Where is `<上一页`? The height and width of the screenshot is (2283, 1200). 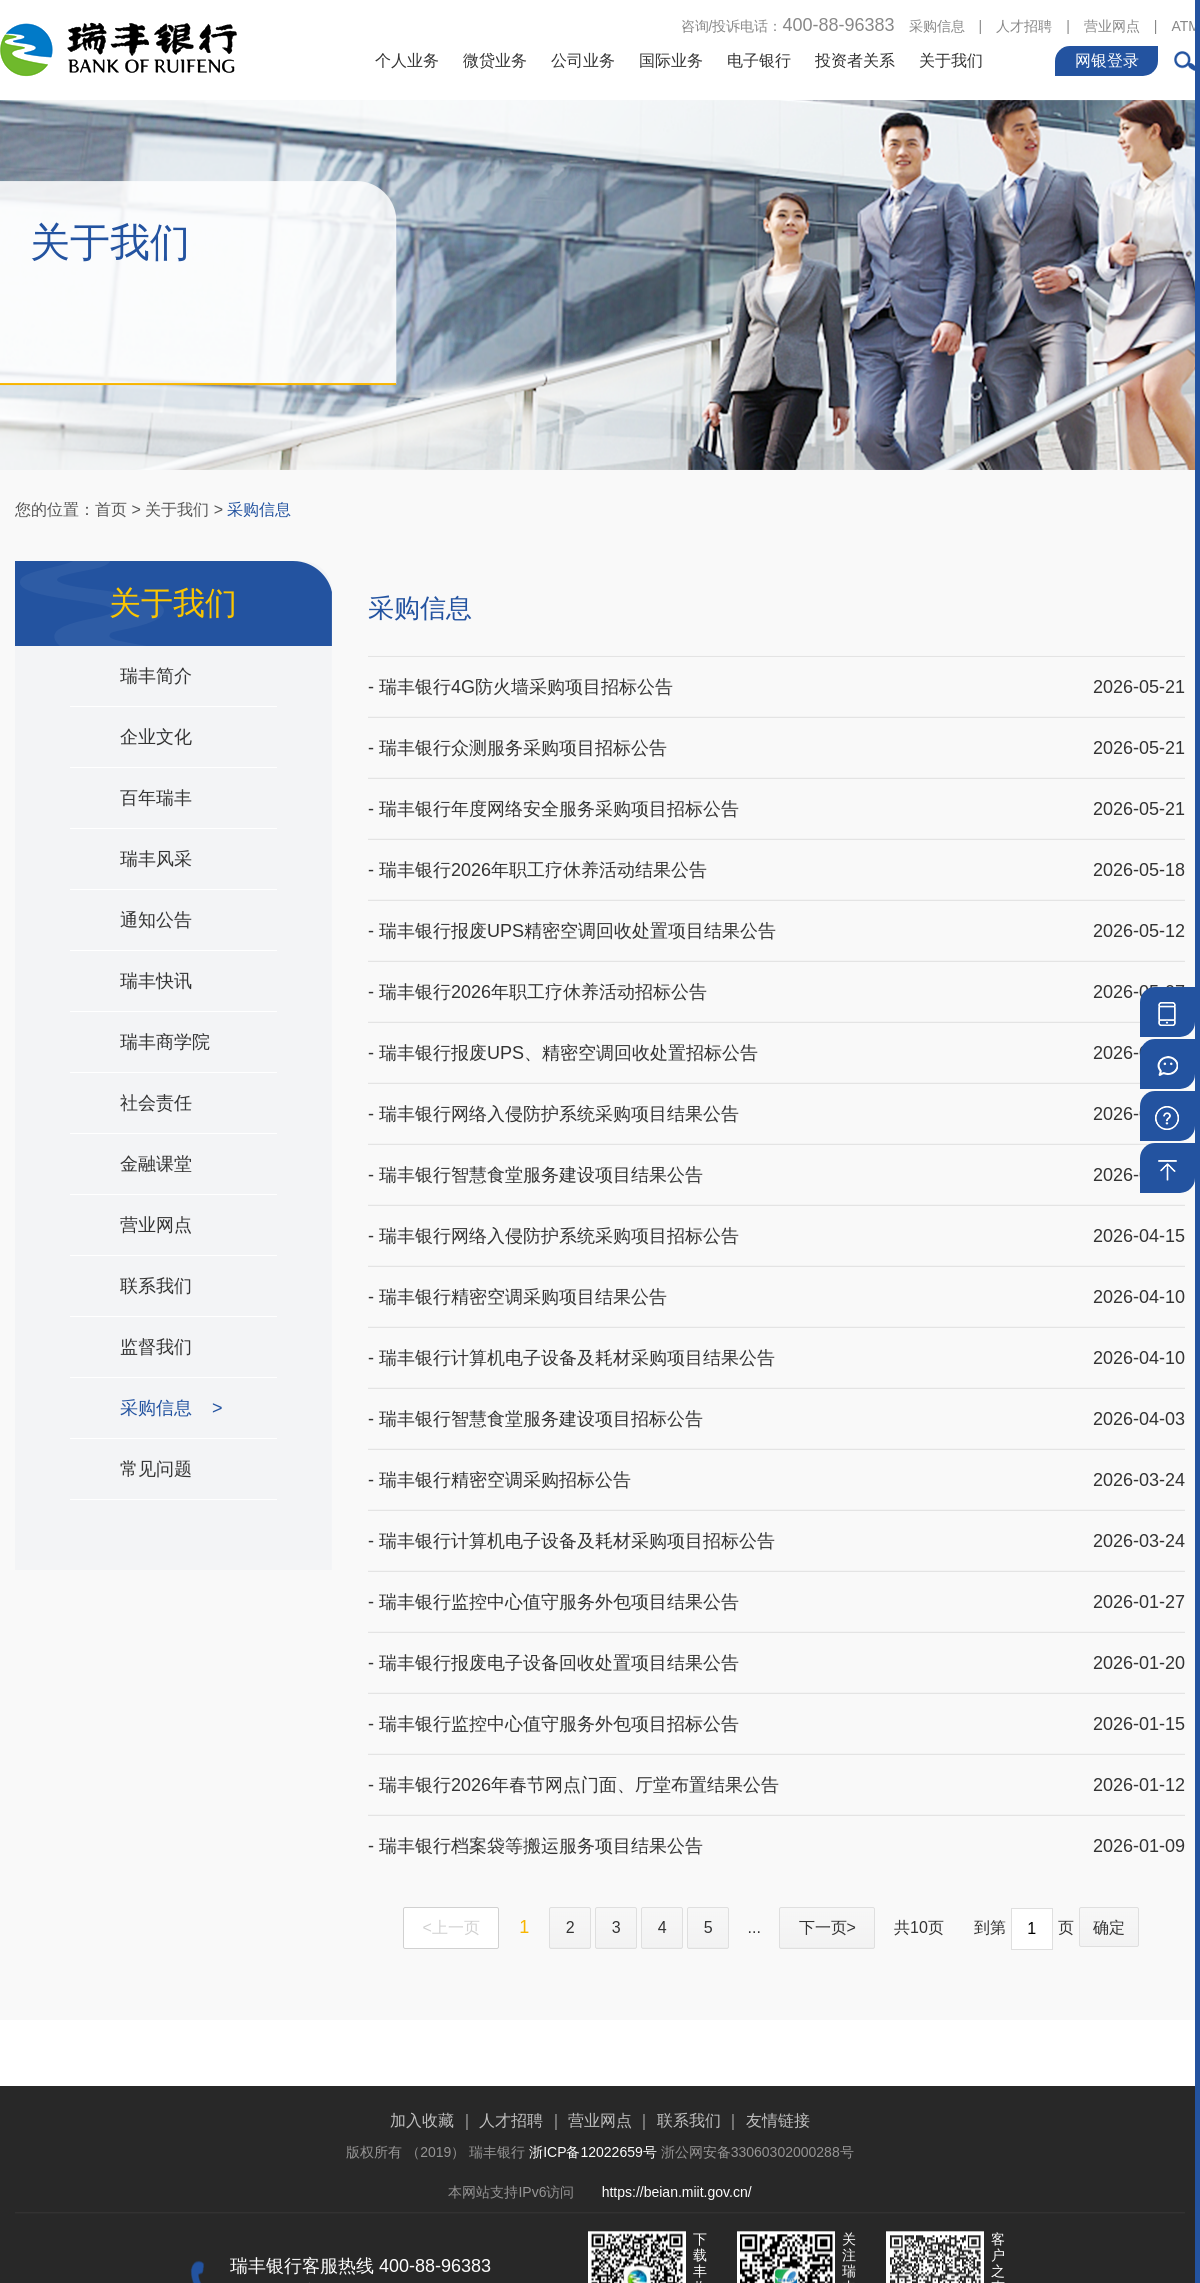
<上一页 is located at coordinates (451, 1927).